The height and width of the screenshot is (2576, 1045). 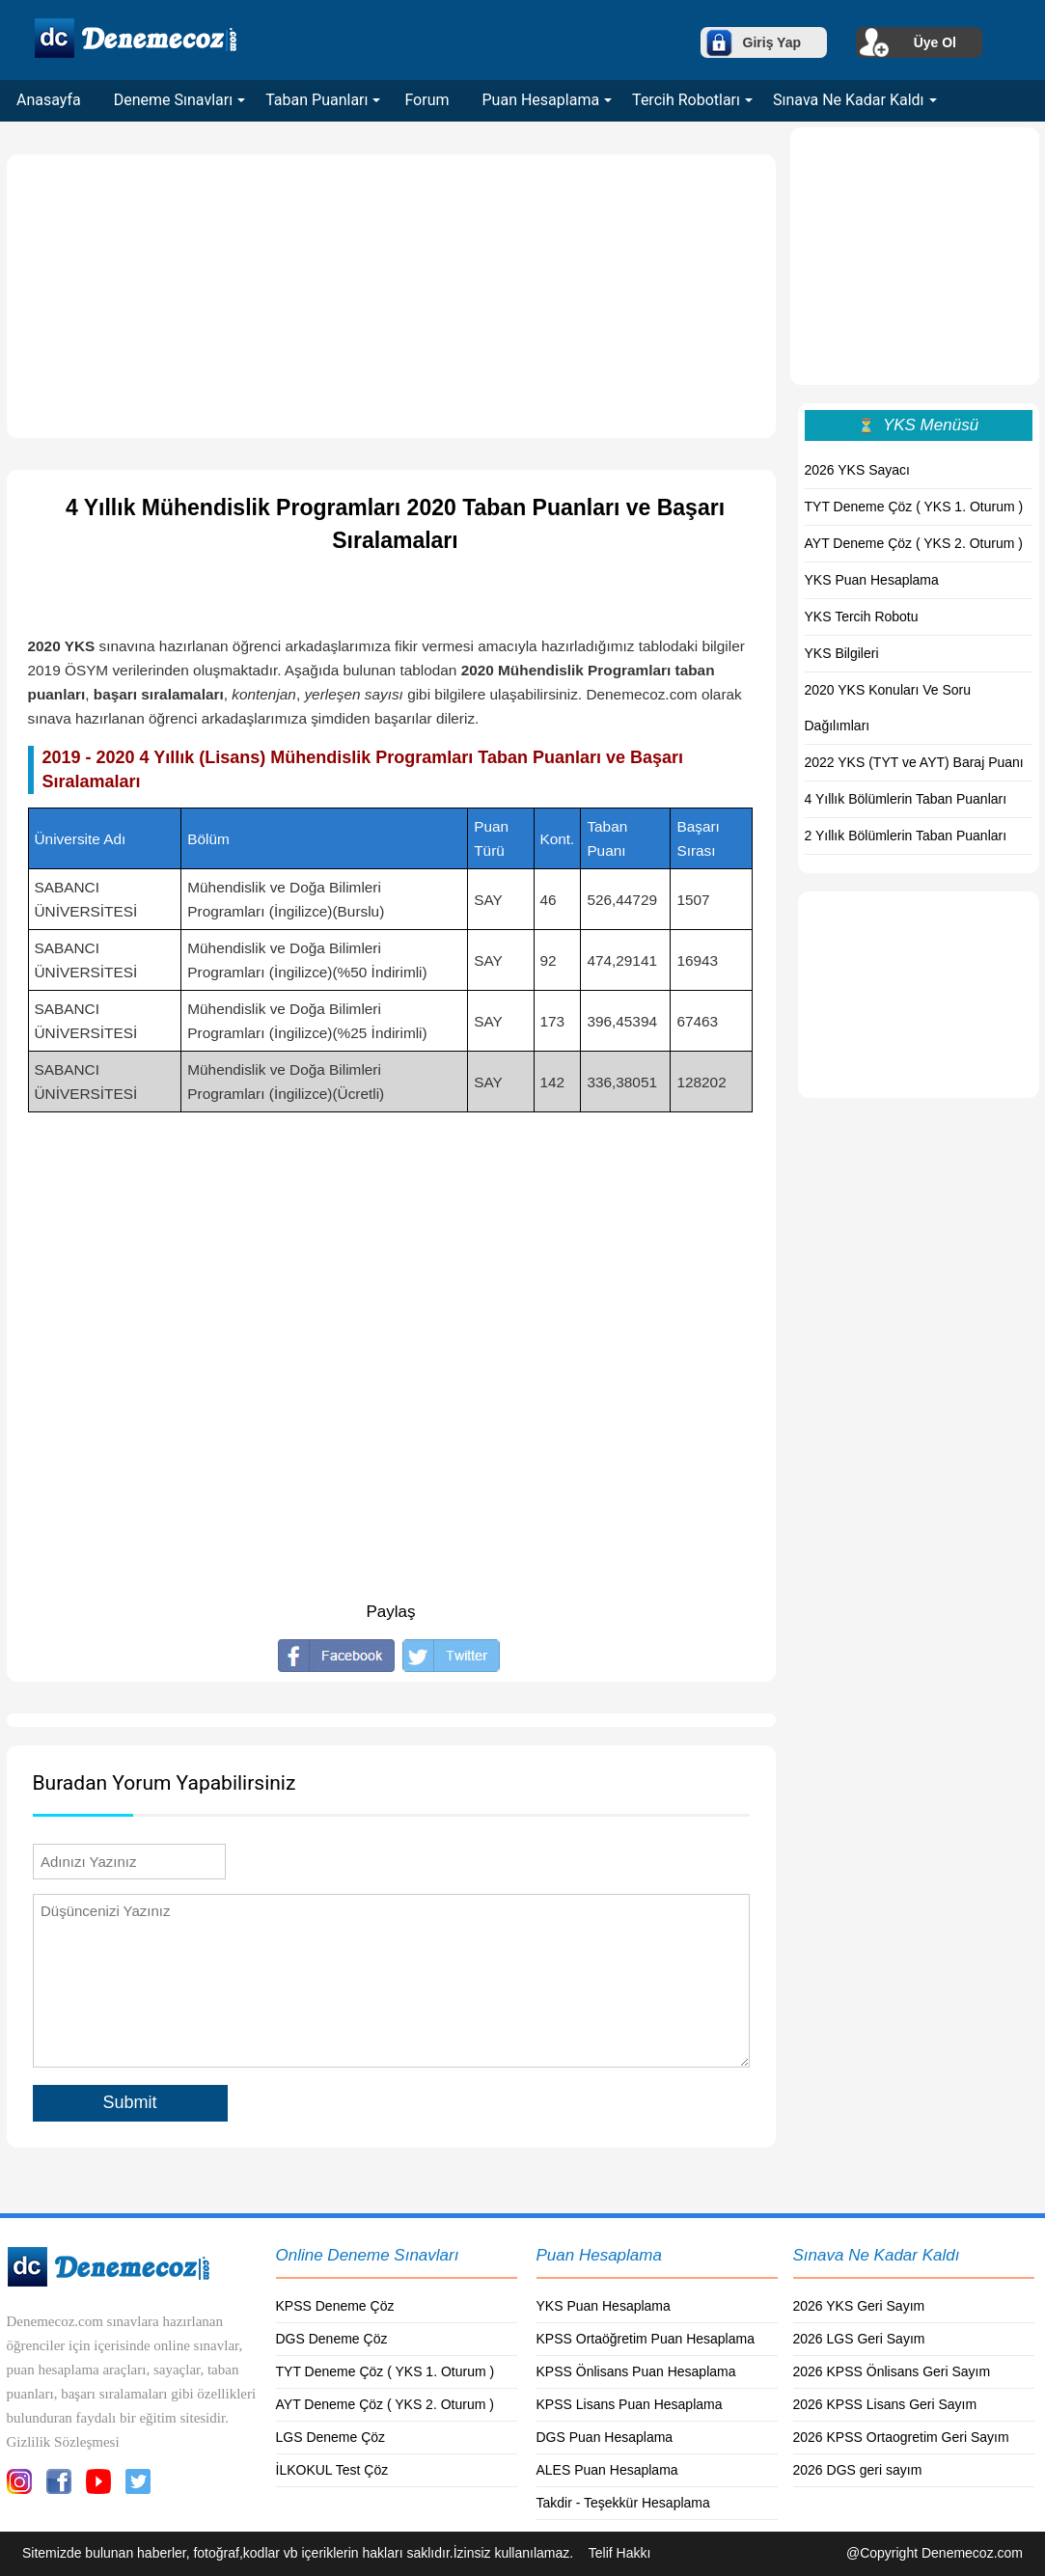 I want to click on 2026 KPSS Lisans Geri Sayım, so click(x=885, y=2404).